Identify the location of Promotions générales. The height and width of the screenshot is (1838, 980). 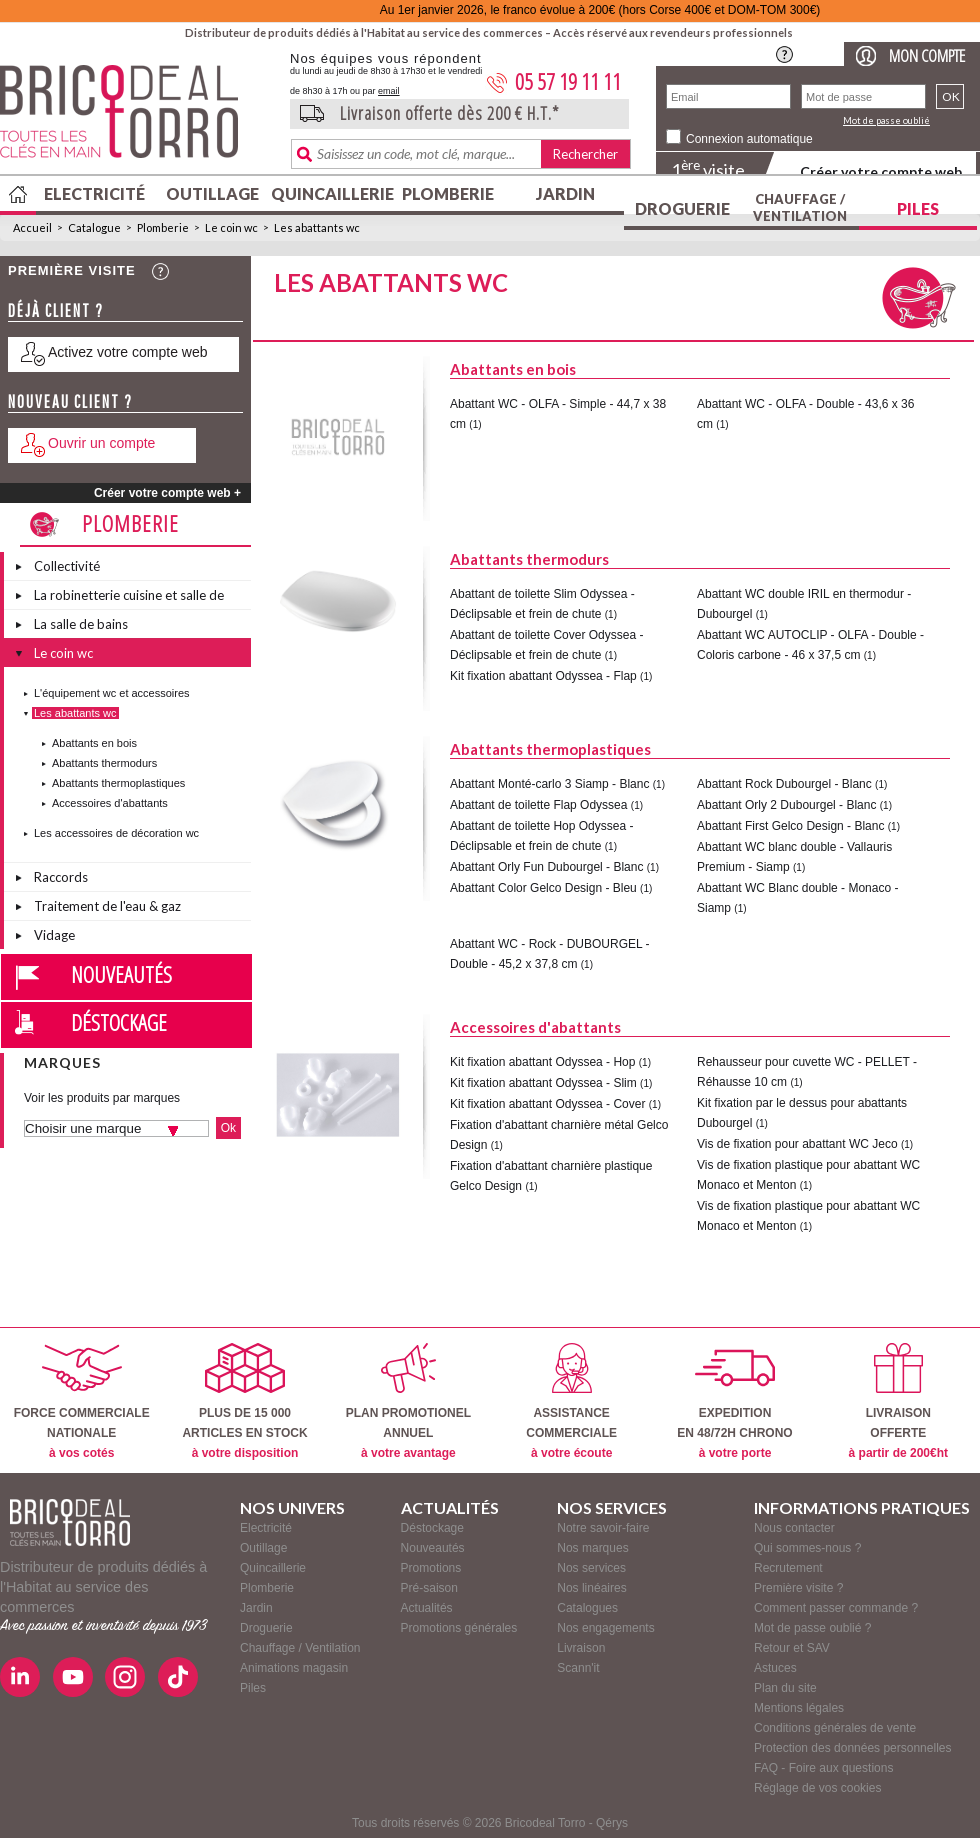
(459, 1628).